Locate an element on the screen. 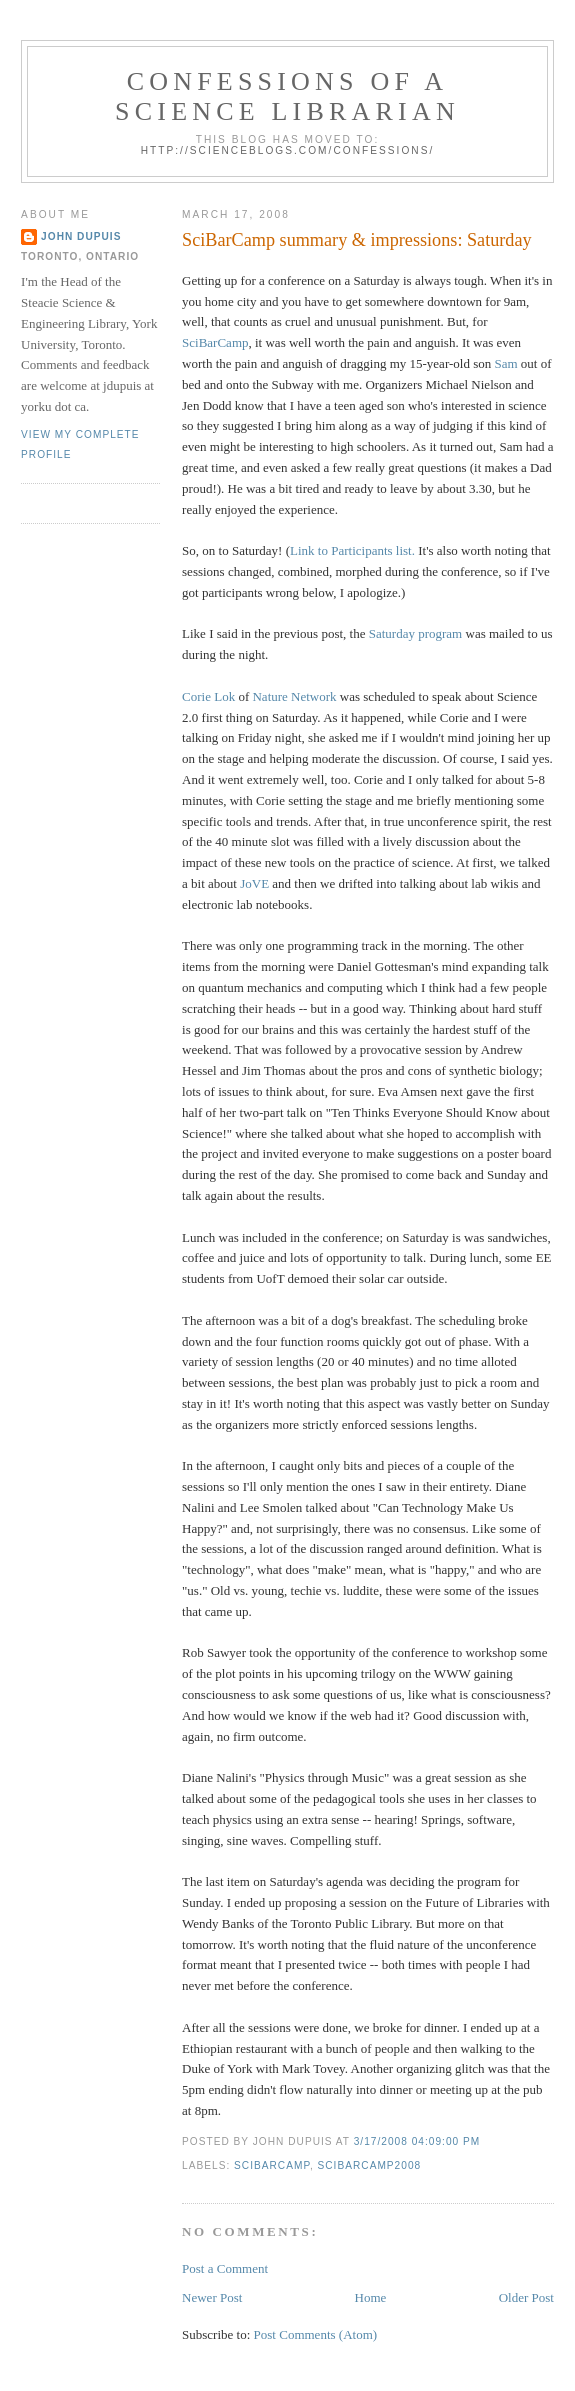 The height and width of the screenshot is (2391, 575). John Dupuis is located at coordinates (81, 236).